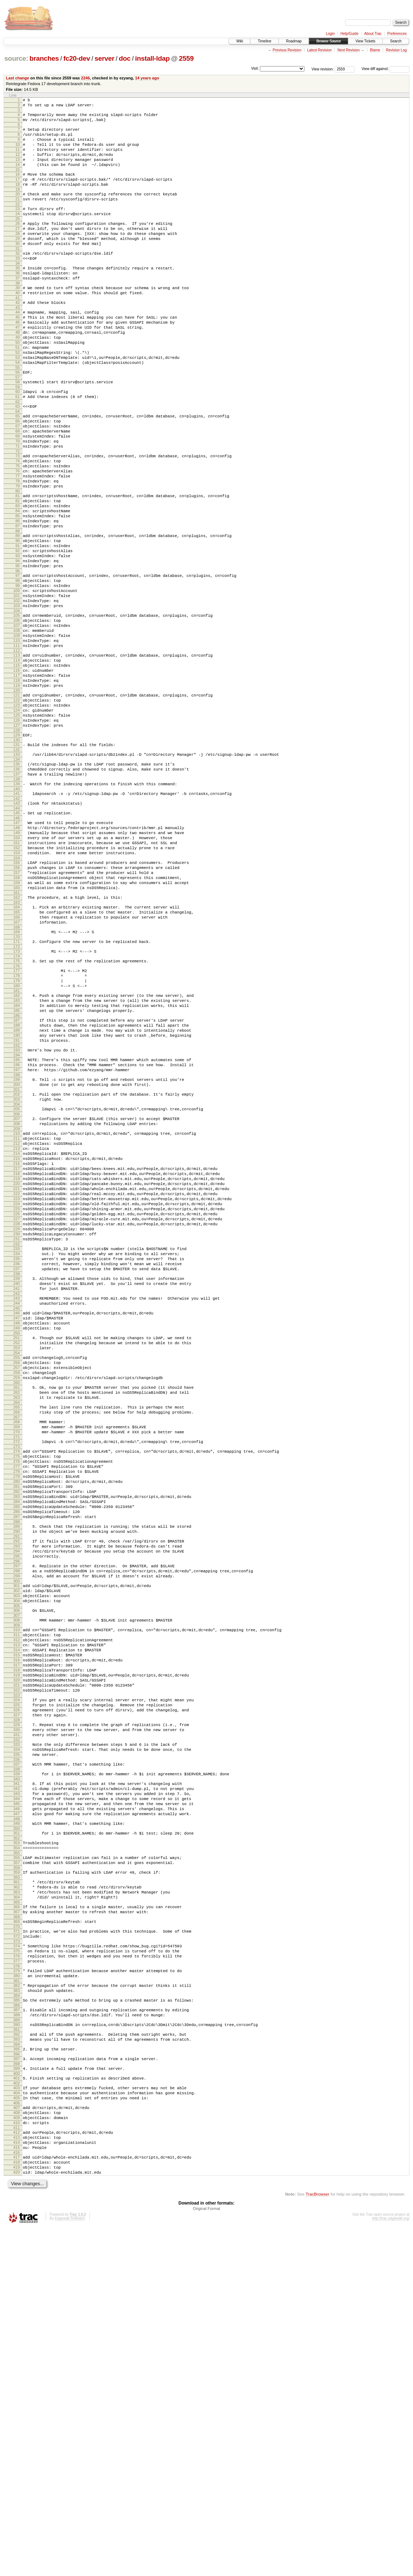 This screenshot has height=2576, width=413. I want to click on fc20-dev, so click(76, 58).